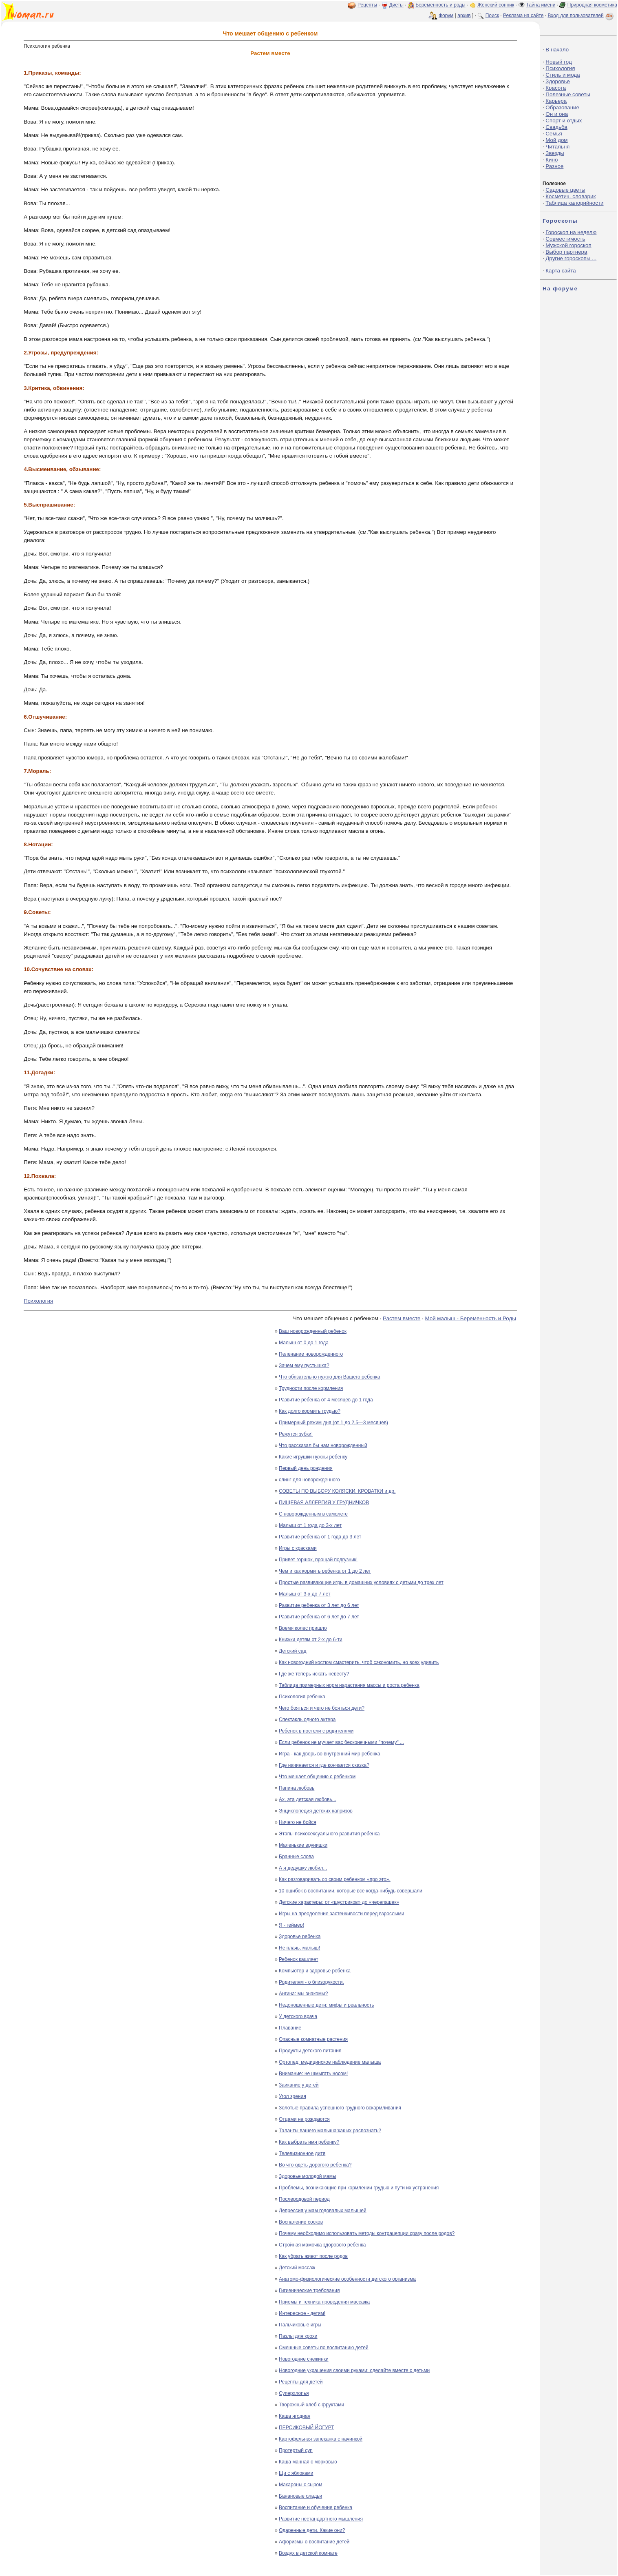 This screenshot has height=2576, width=618. What do you see at coordinates (307, 1719) in the screenshot?
I see `Спектакль одного актера` at bounding box center [307, 1719].